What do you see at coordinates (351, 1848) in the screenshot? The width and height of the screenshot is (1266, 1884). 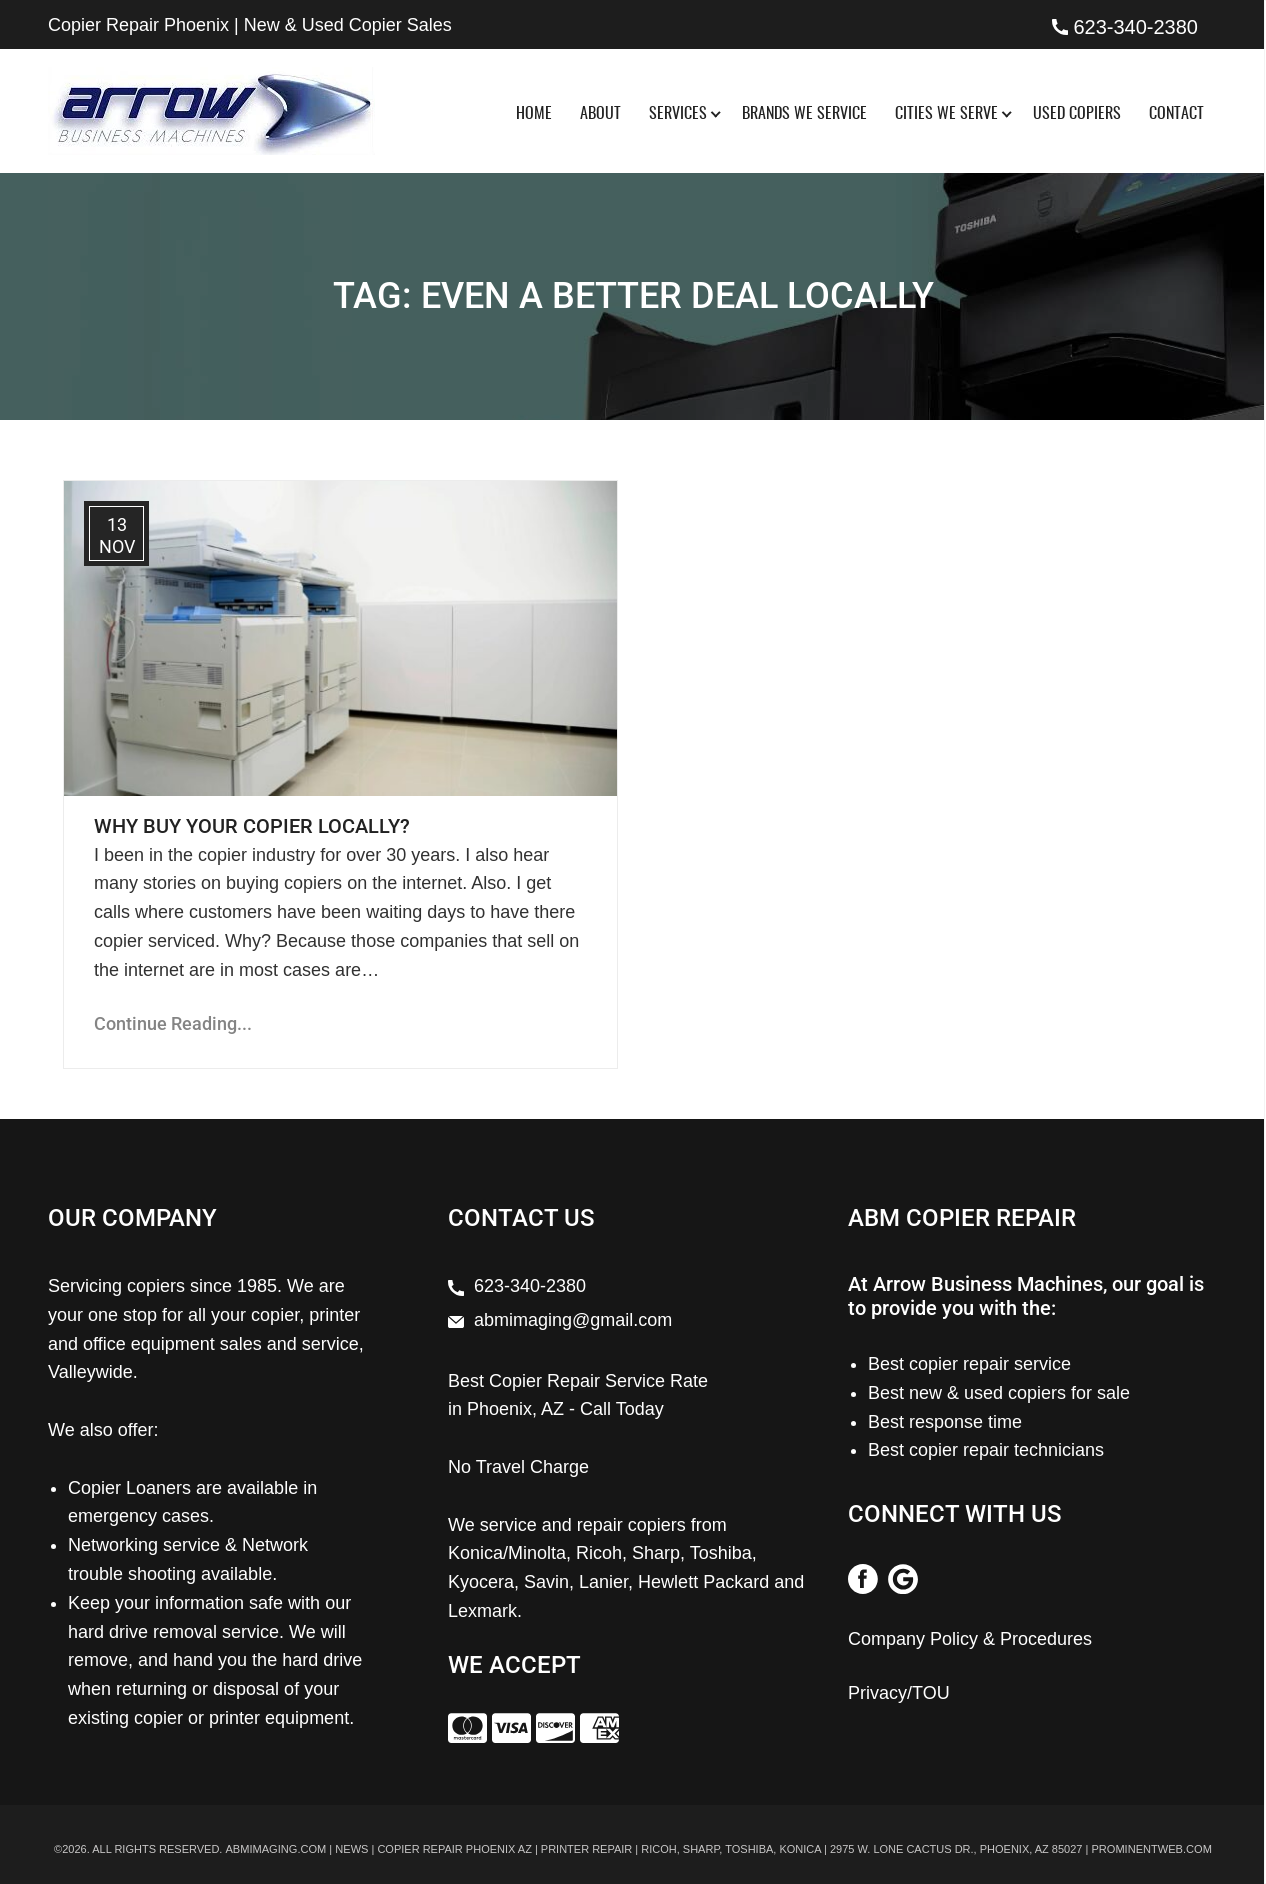 I see `News` at bounding box center [351, 1848].